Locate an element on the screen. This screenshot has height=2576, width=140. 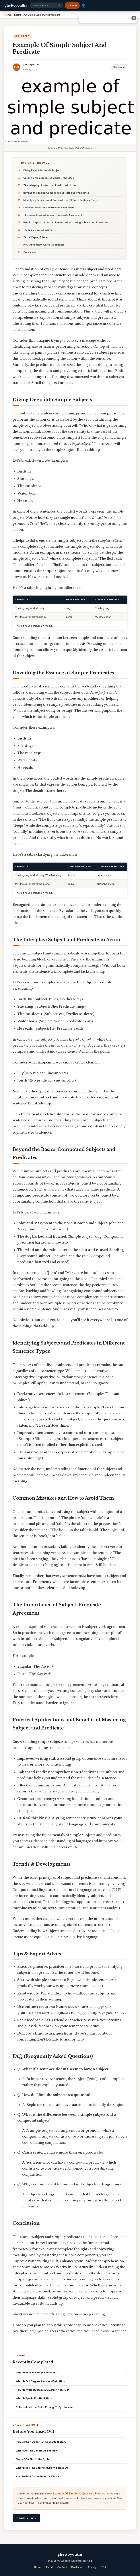
Chloroplasts Use Solar Energy To Synthesize is located at coordinates (44, 2407).